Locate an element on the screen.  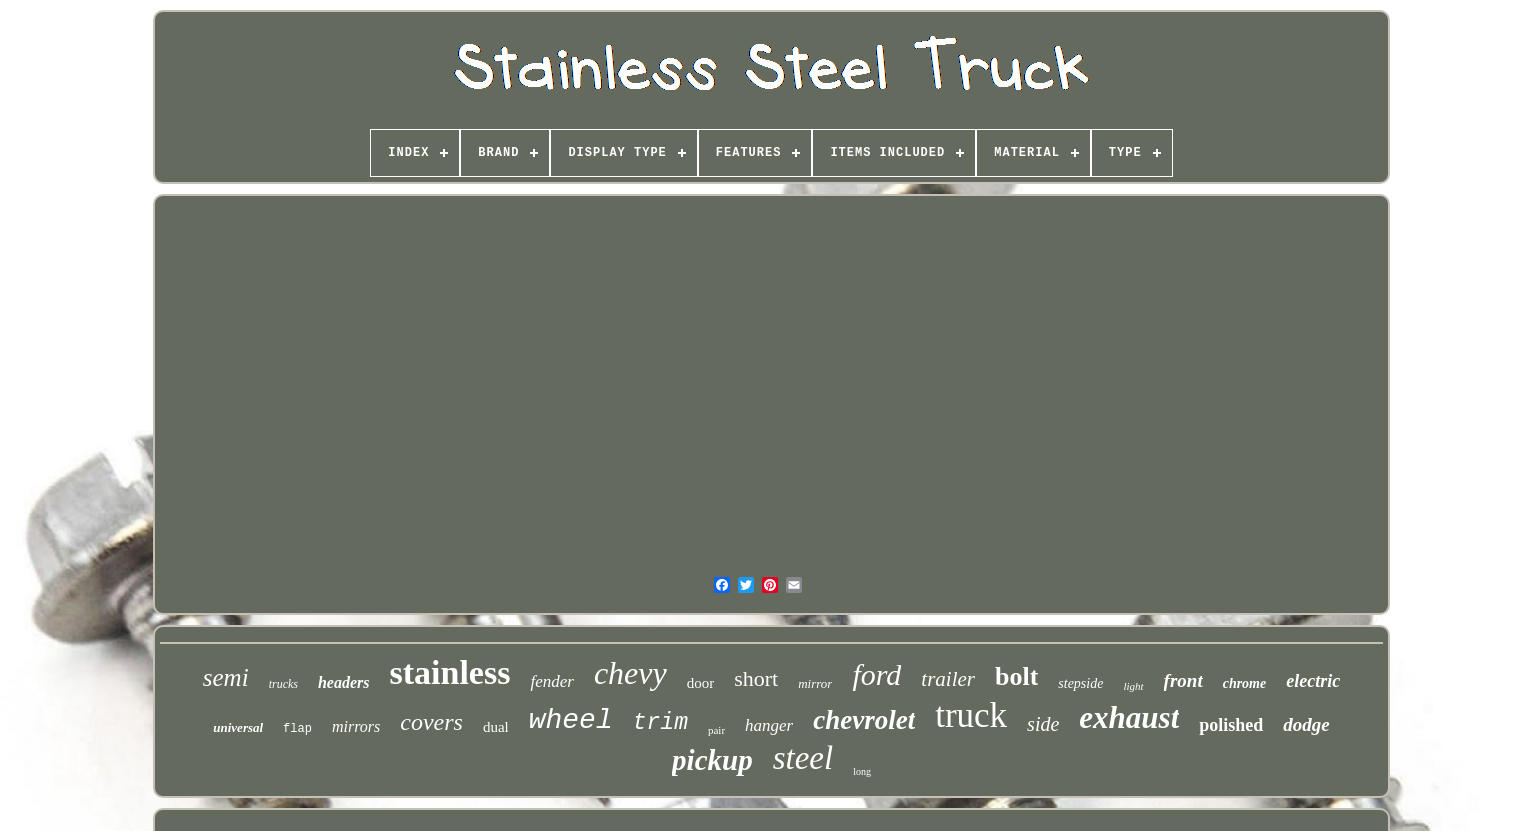
steel is located at coordinates (803, 758).